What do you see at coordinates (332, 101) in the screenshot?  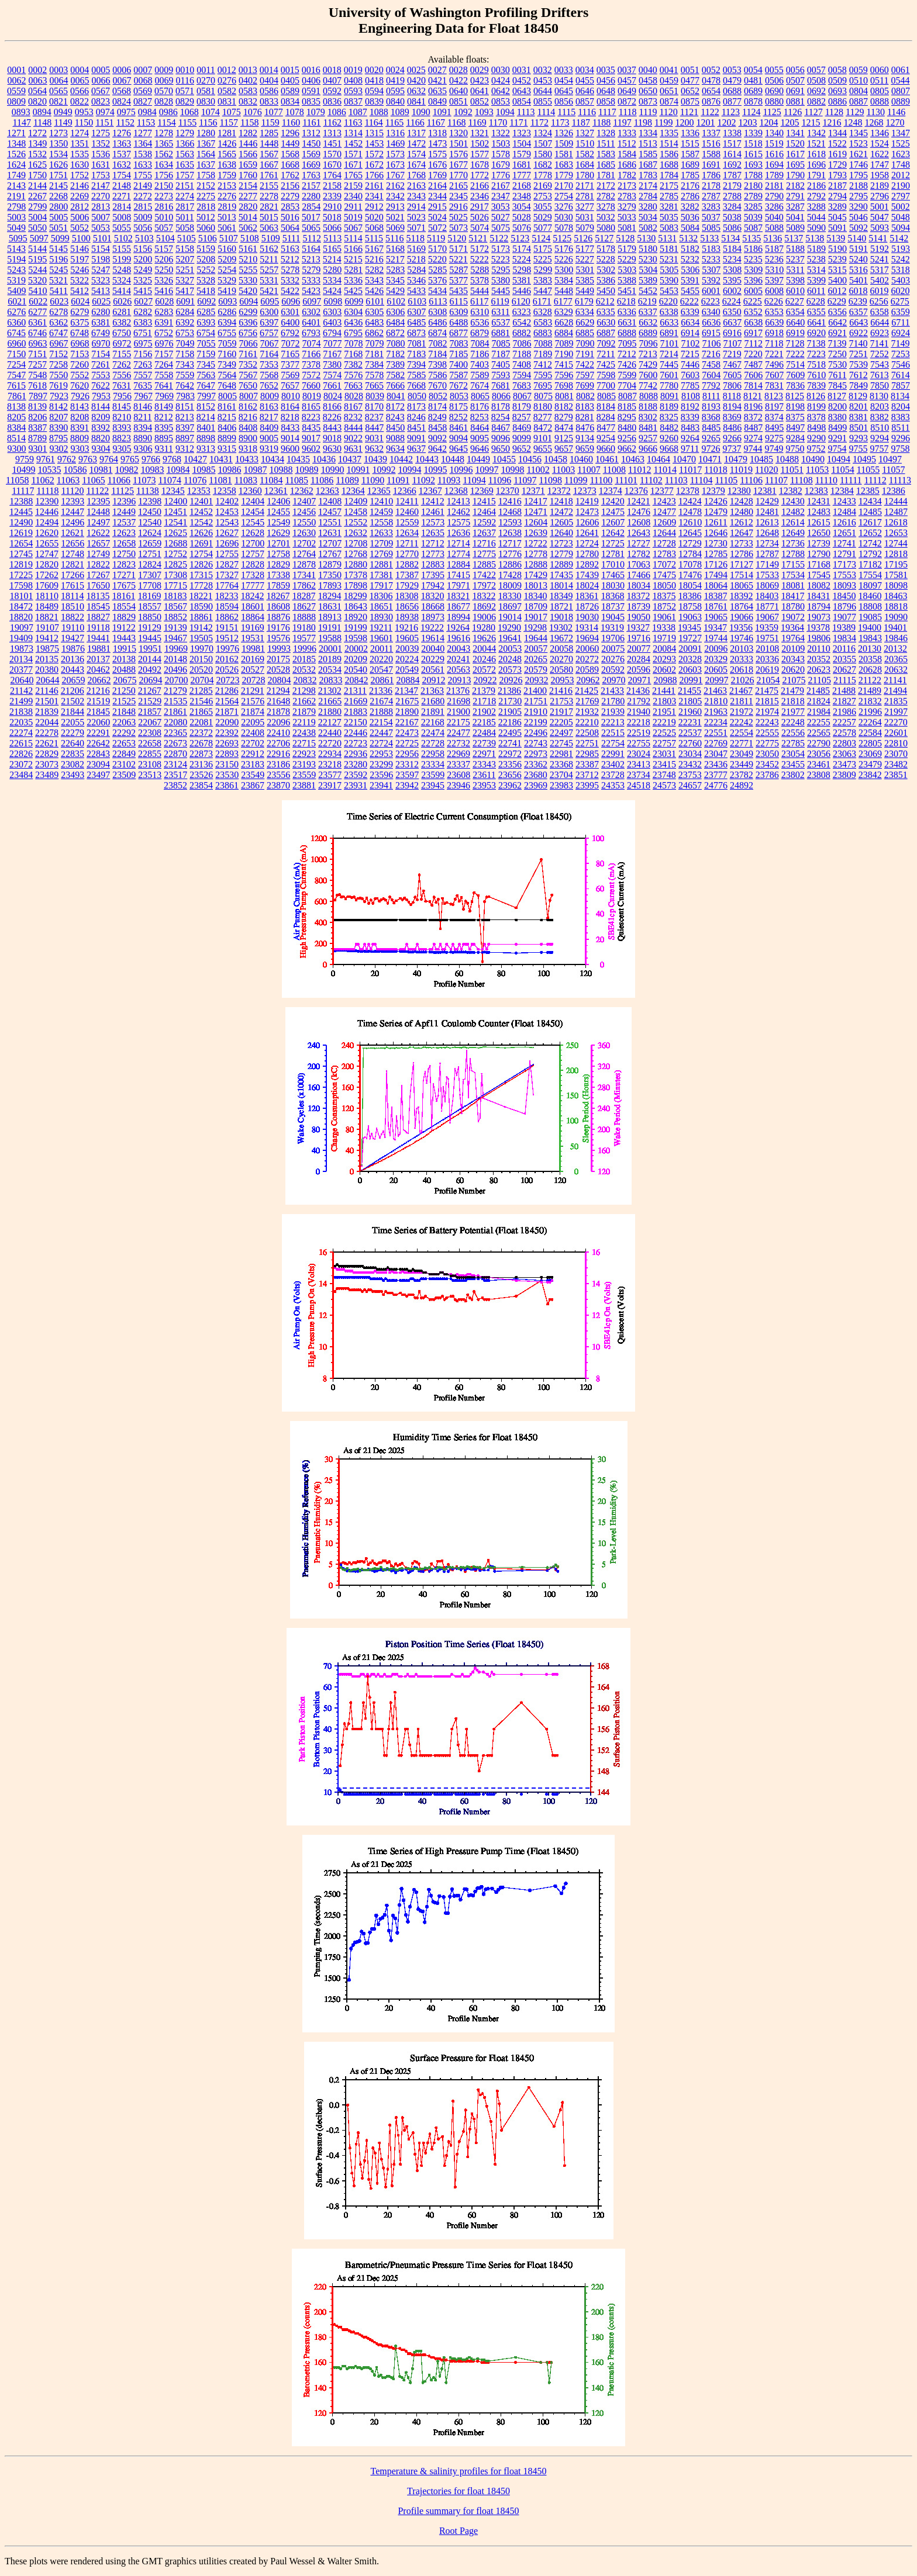 I see `0836` at bounding box center [332, 101].